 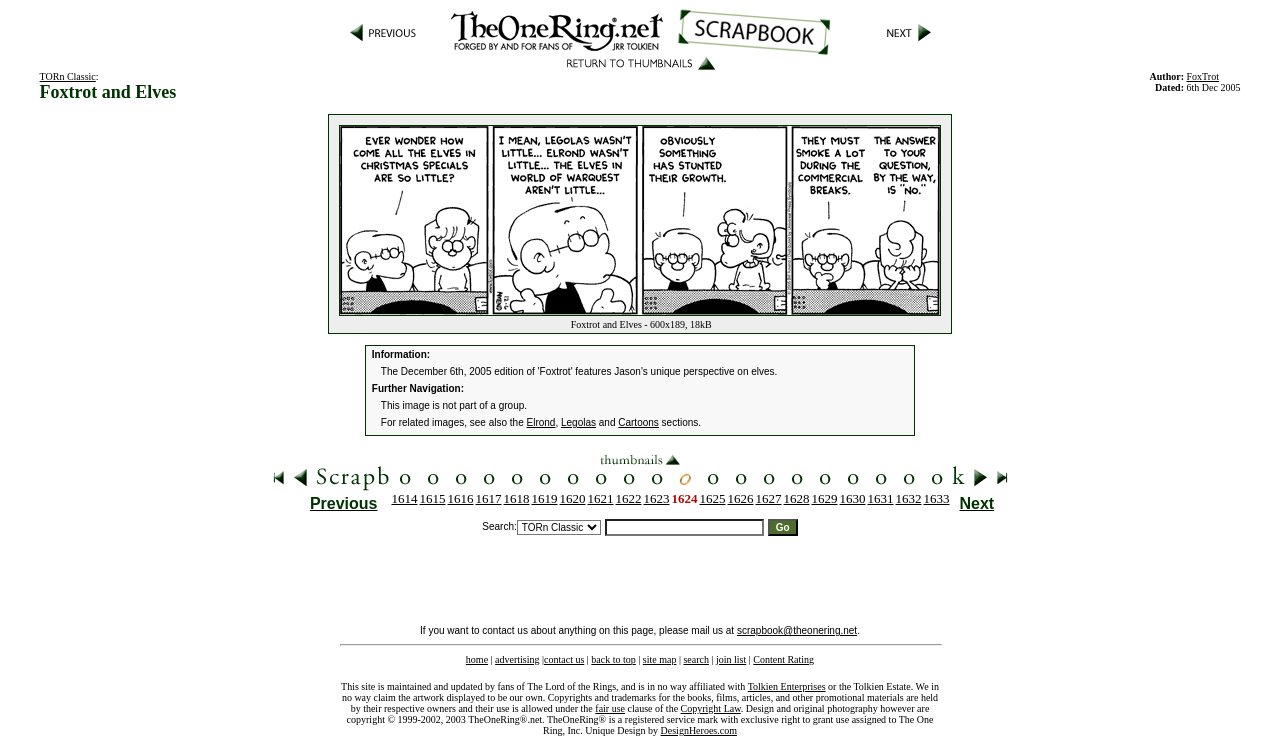 What do you see at coordinates (578, 422) in the screenshot?
I see `Legolas` at bounding box center [578, 422].